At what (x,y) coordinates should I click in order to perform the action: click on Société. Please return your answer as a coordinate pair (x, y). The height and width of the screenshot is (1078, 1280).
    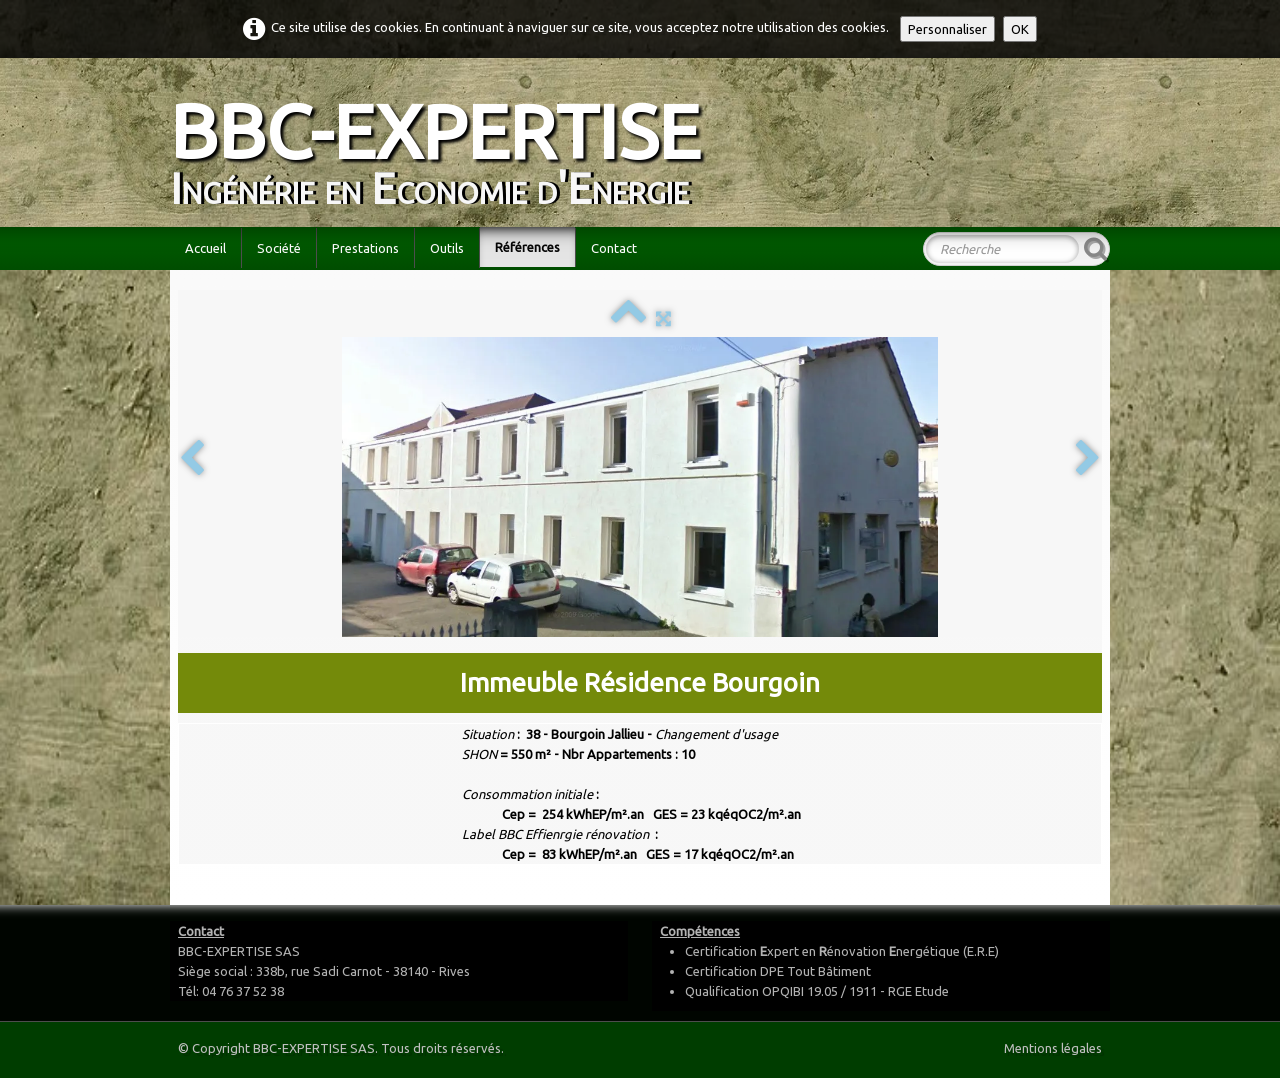
    Looking at the image, I should click on (279, 248).